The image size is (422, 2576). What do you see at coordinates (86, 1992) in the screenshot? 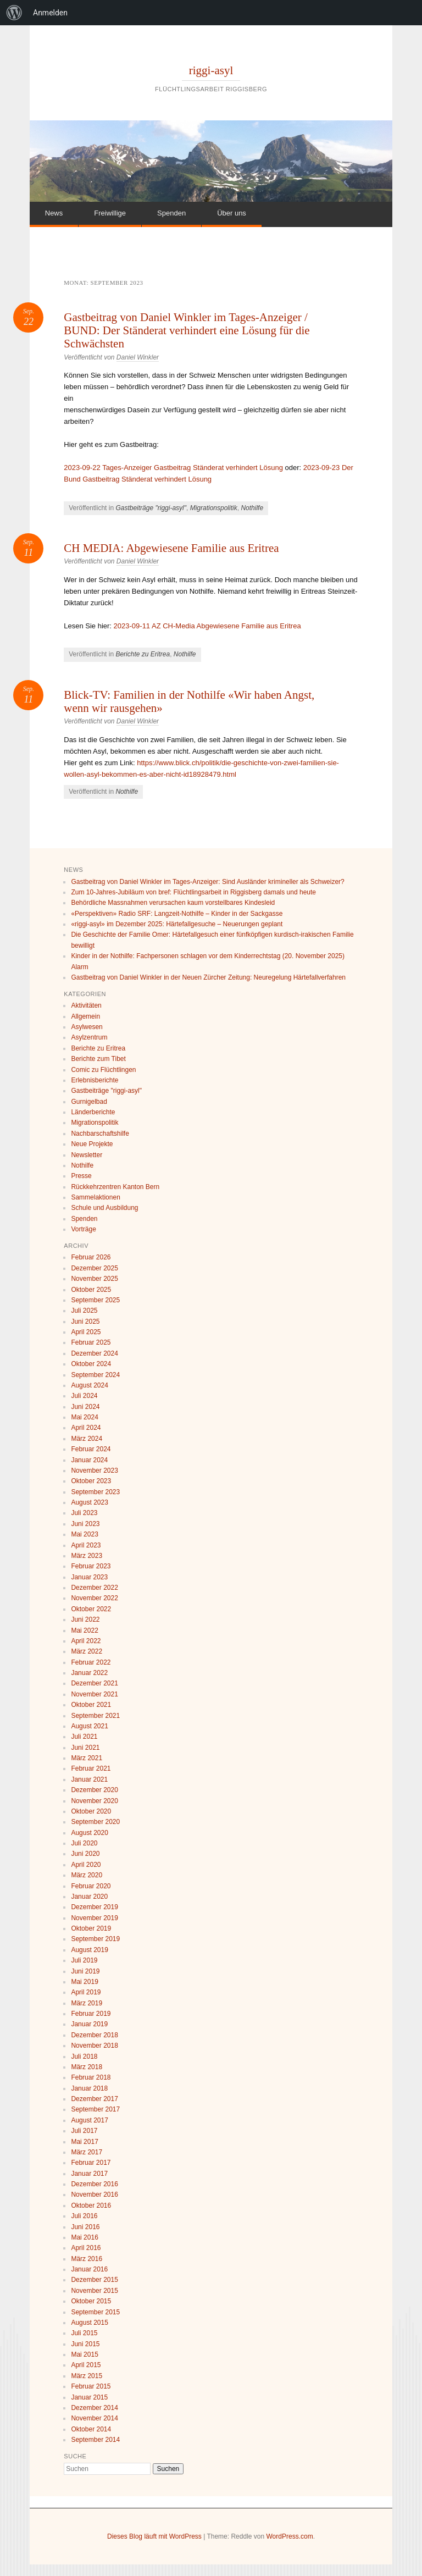
I see `April 2019` at bounding box center [86, 1992].